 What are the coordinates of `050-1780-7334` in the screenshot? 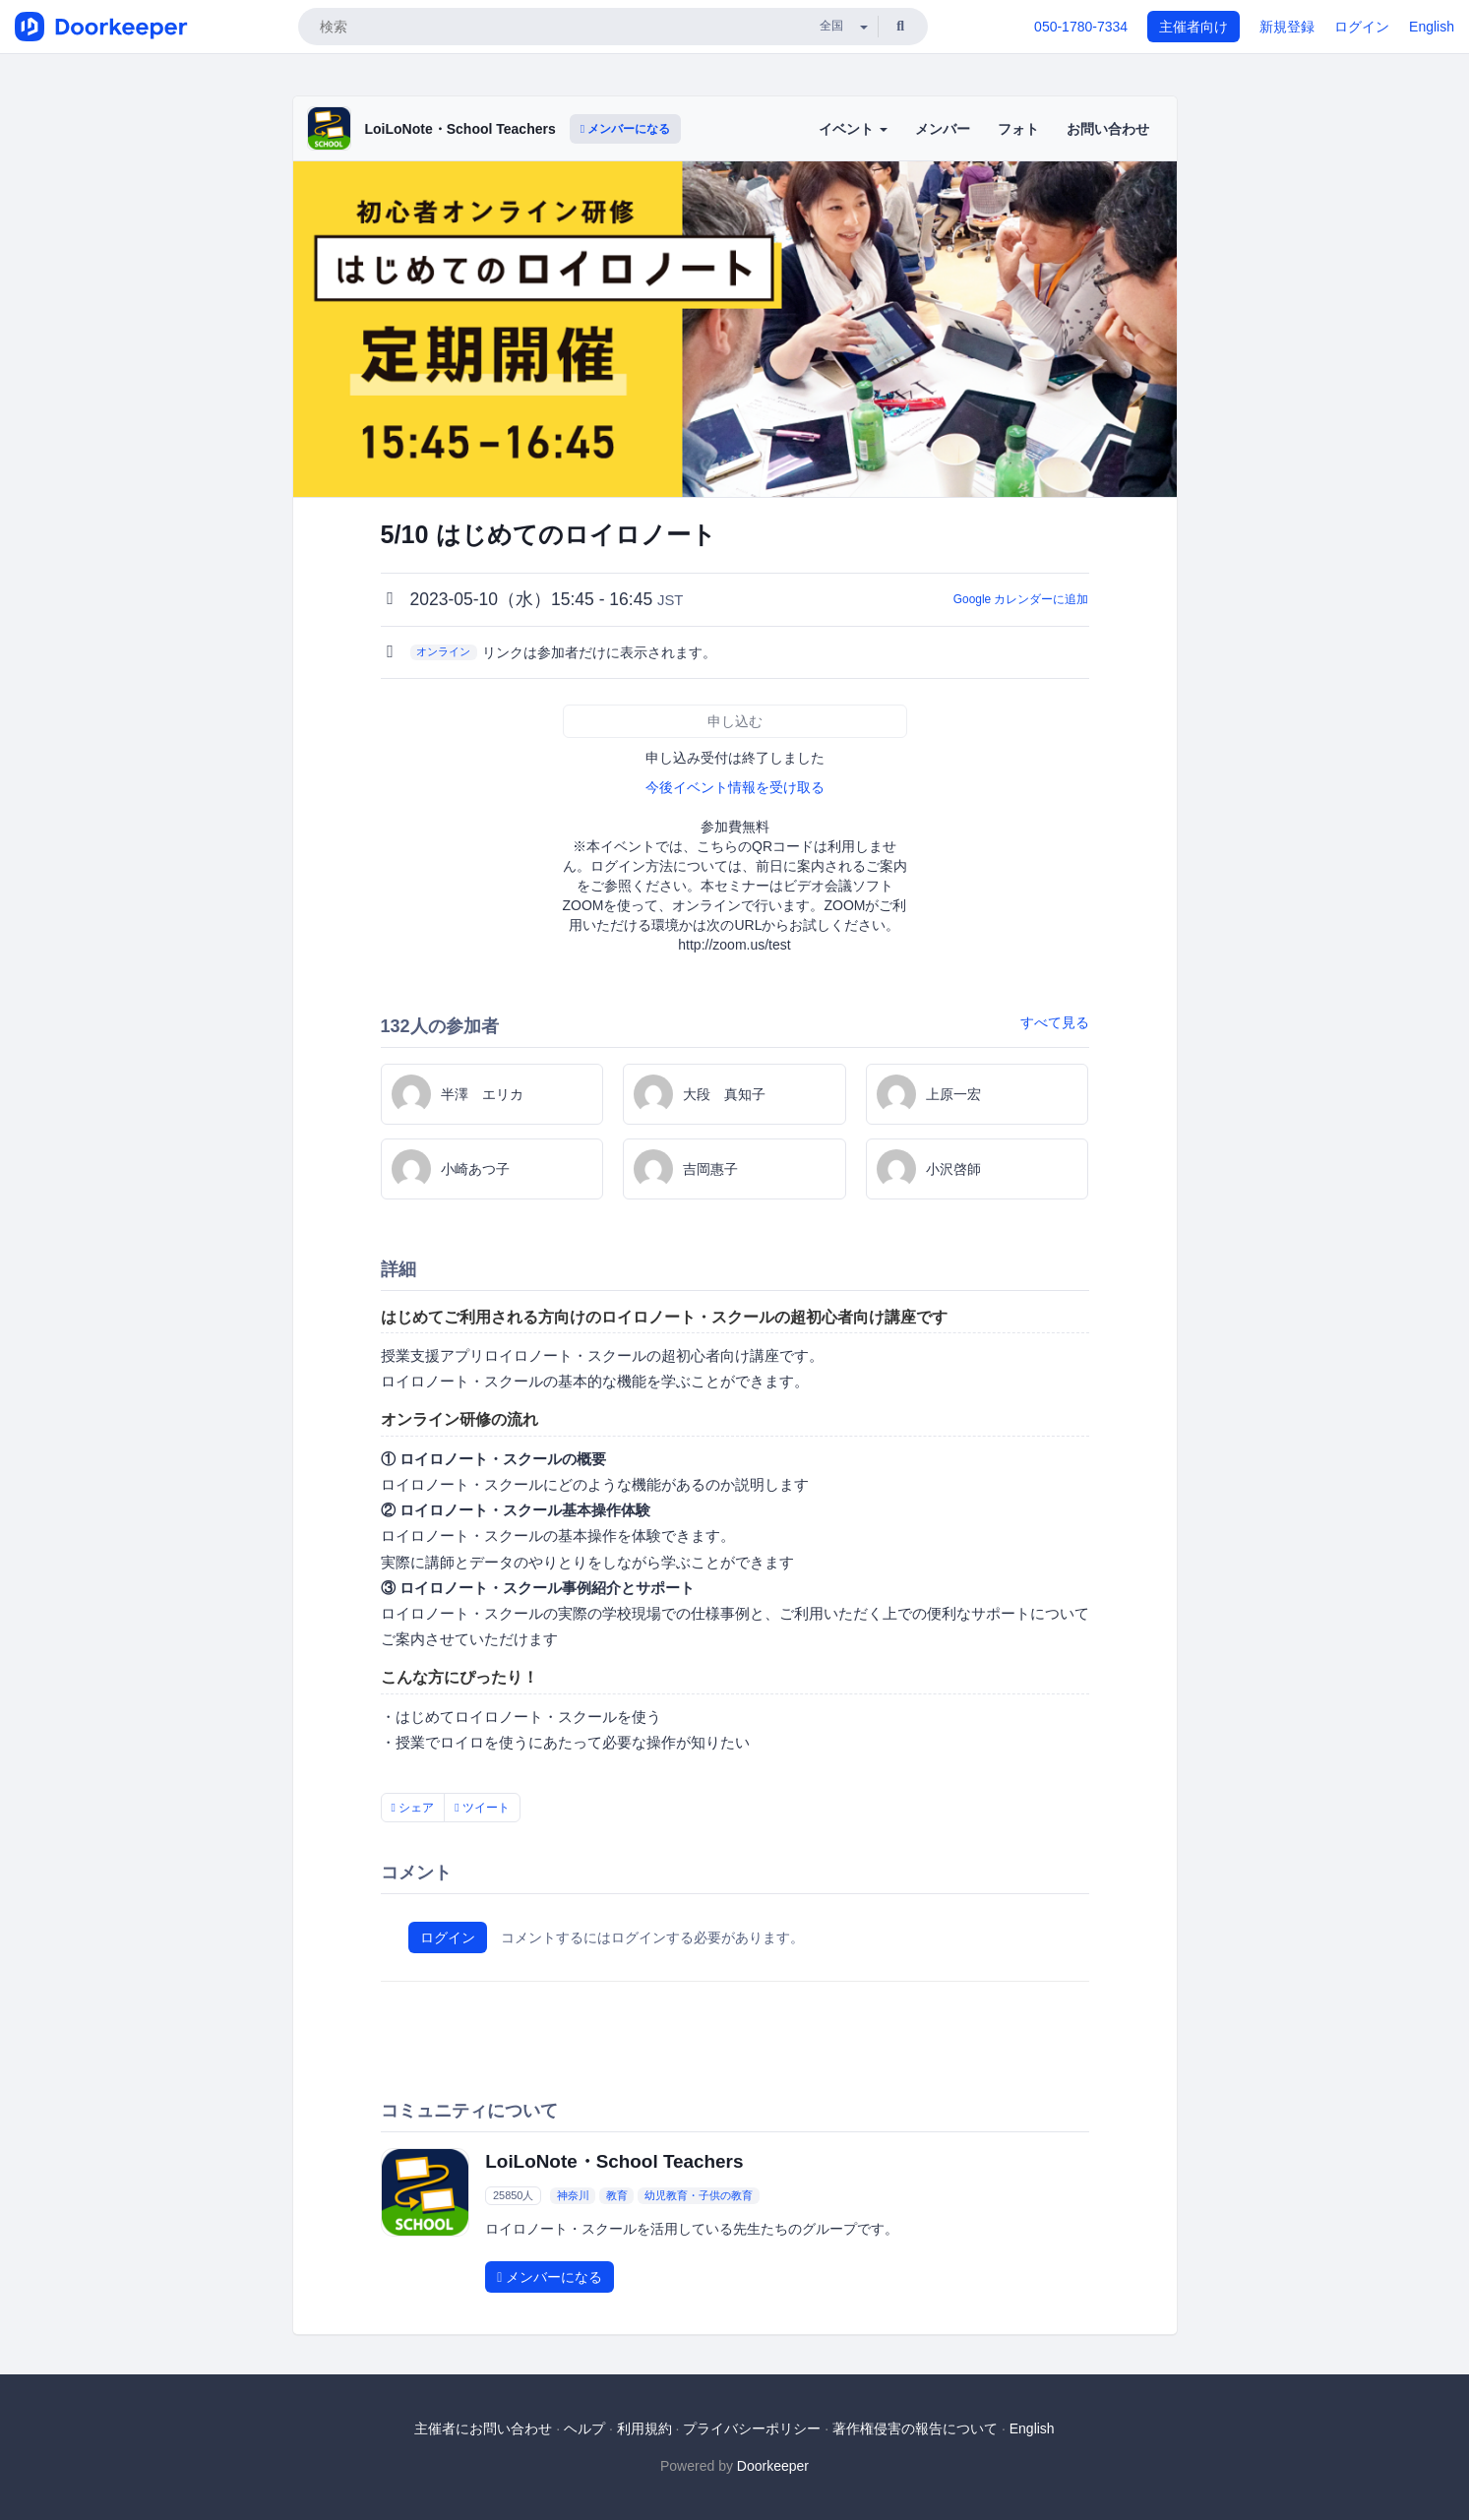 It's located at (1081, 26).